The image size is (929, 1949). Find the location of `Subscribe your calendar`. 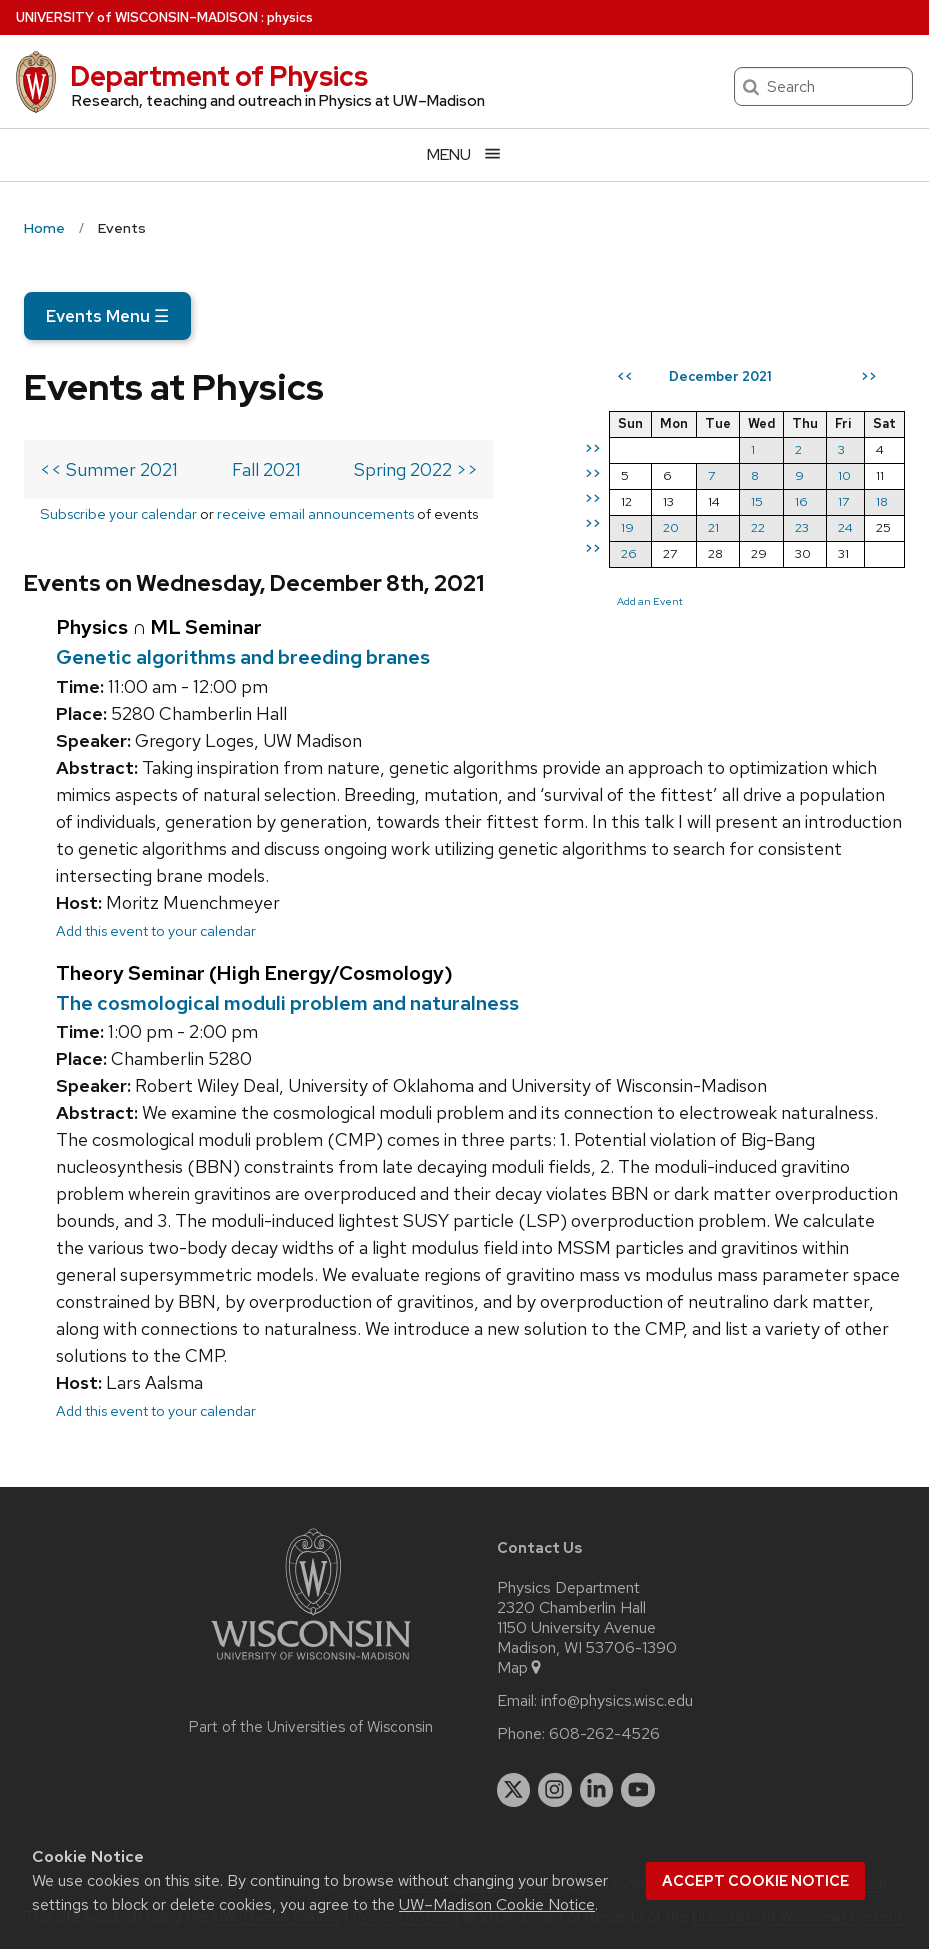

Subscribe your calendar is located at coordinates (118, 513).